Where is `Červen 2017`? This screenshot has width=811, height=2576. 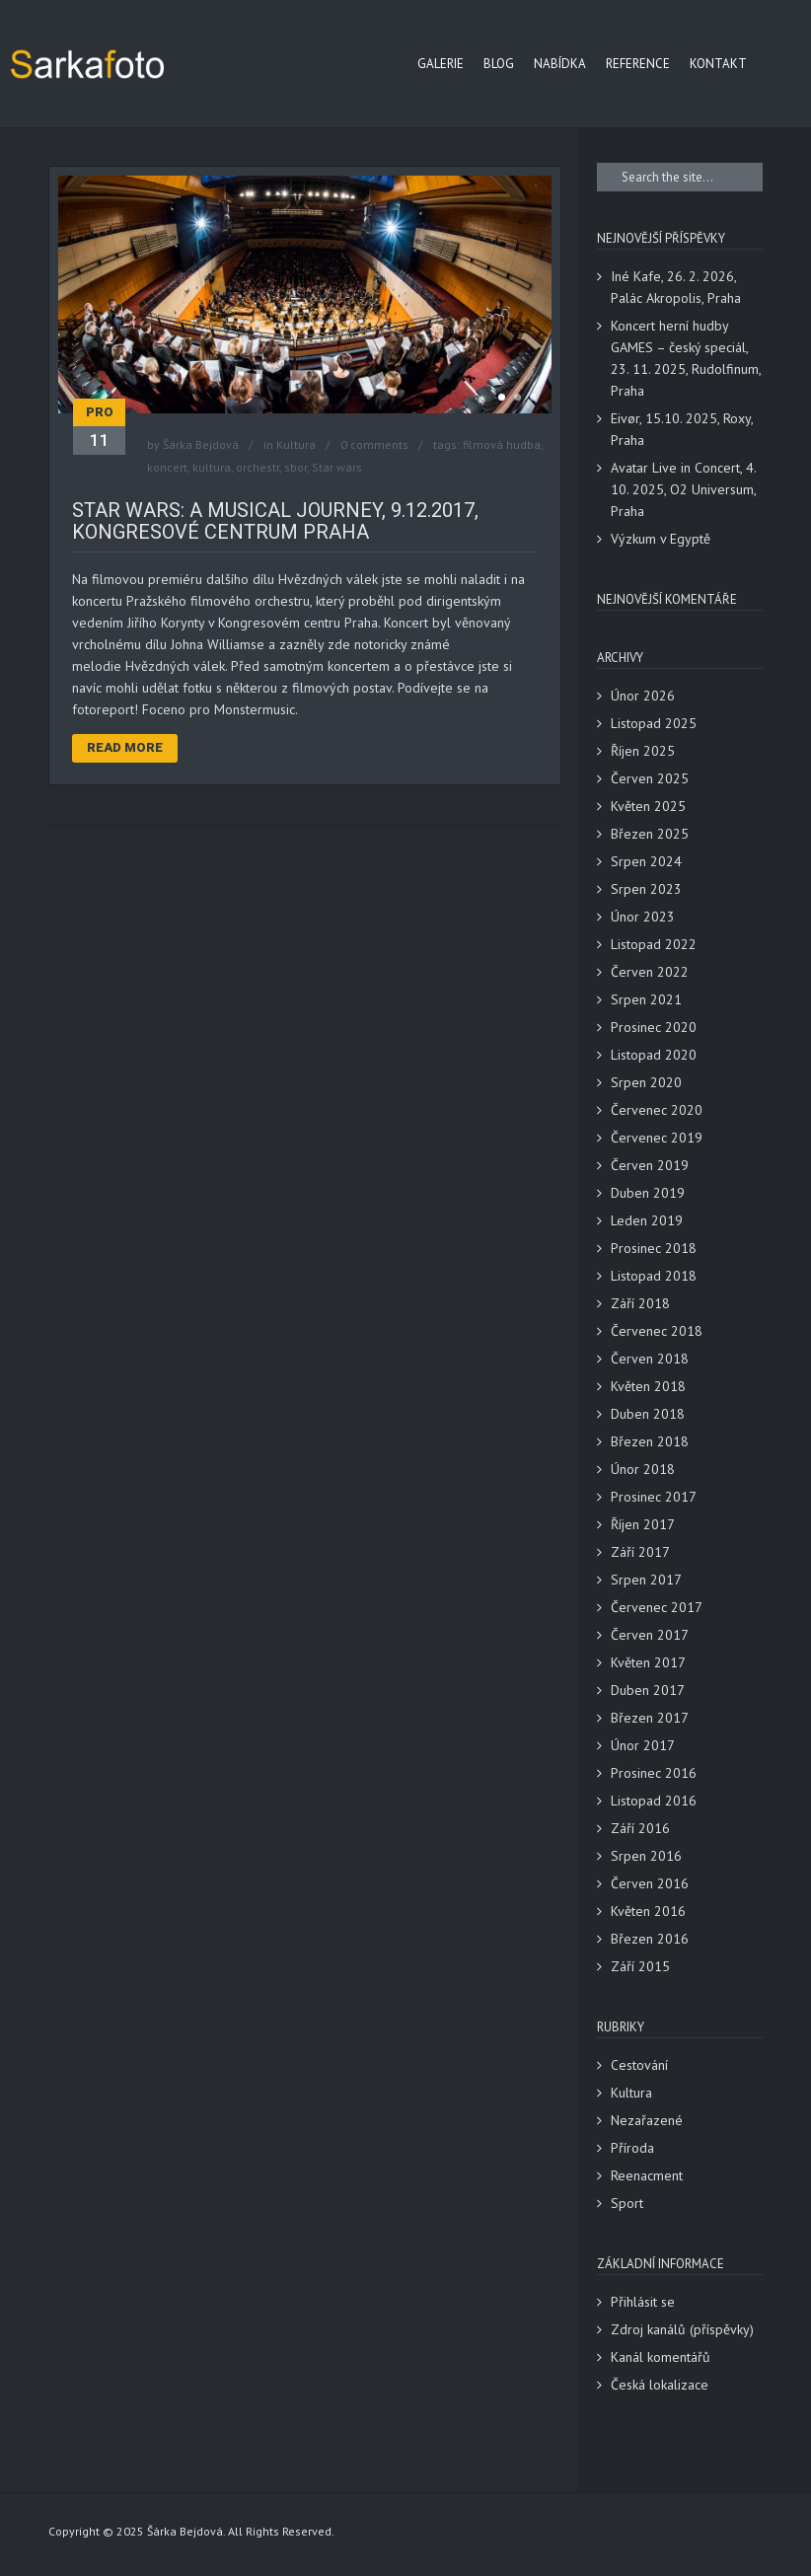
Červen 2017 is located at coordinates (650, 1635).